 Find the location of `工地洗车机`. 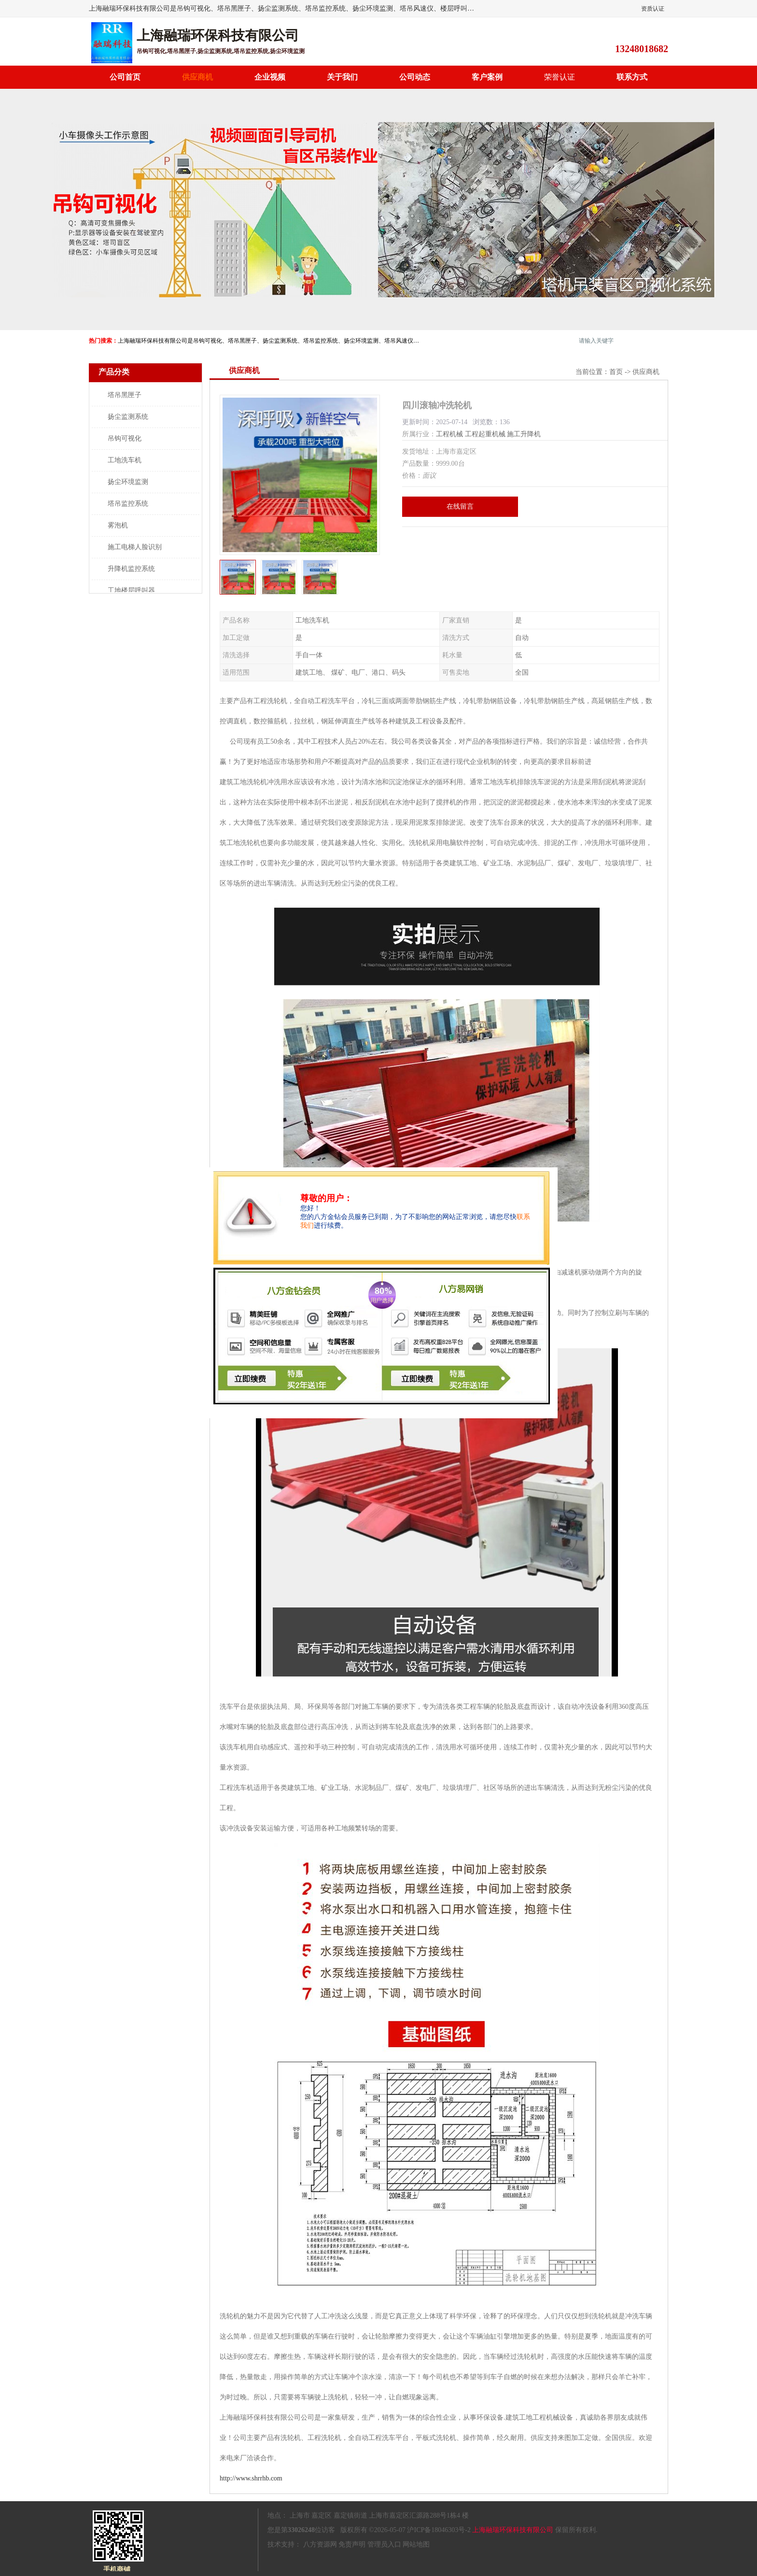

工地洗车机 is located at coordinates (124, 460).